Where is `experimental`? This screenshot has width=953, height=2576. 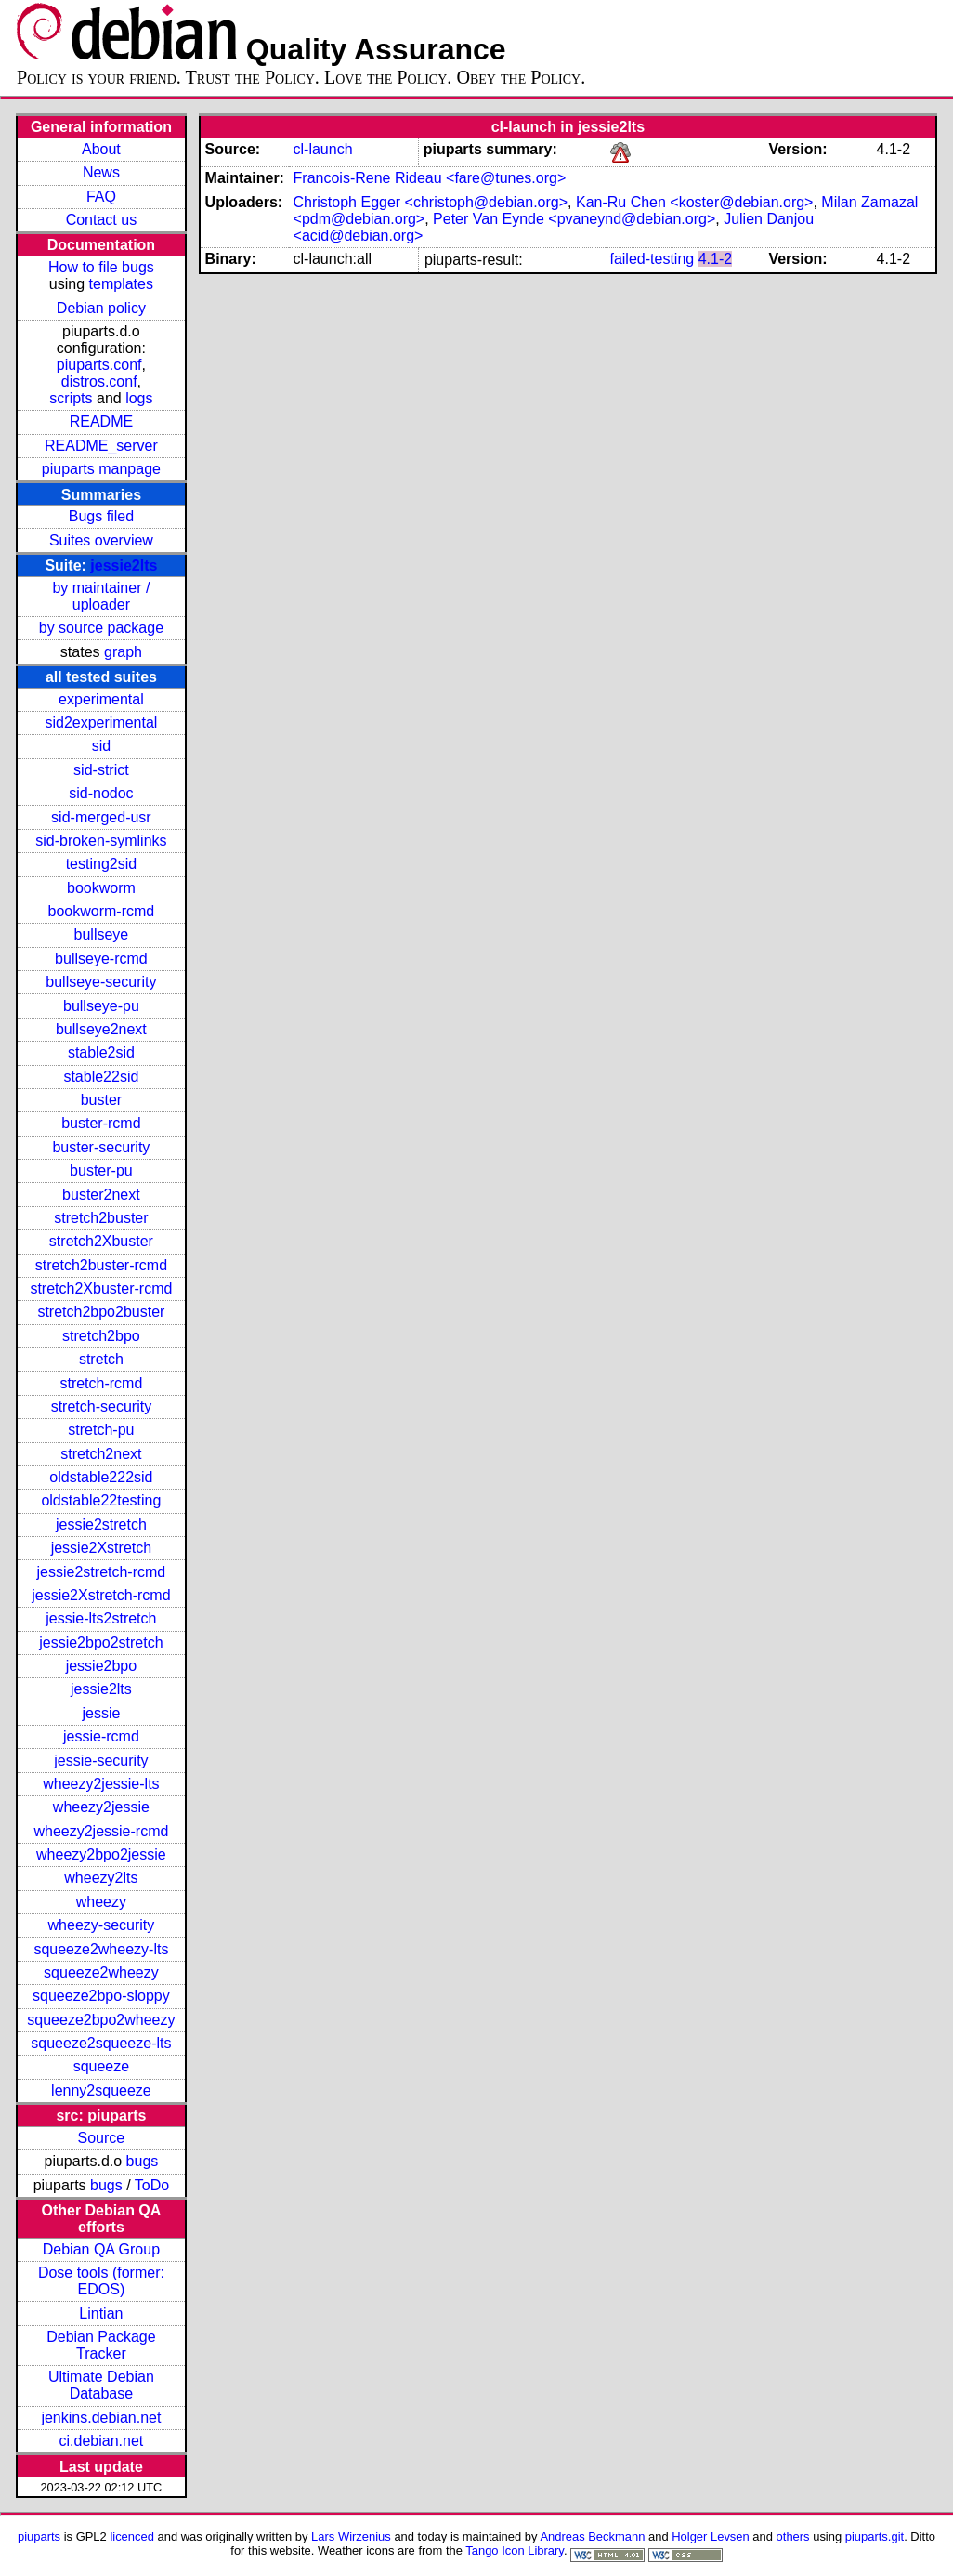 experimental is located at coordinates (101, 699).